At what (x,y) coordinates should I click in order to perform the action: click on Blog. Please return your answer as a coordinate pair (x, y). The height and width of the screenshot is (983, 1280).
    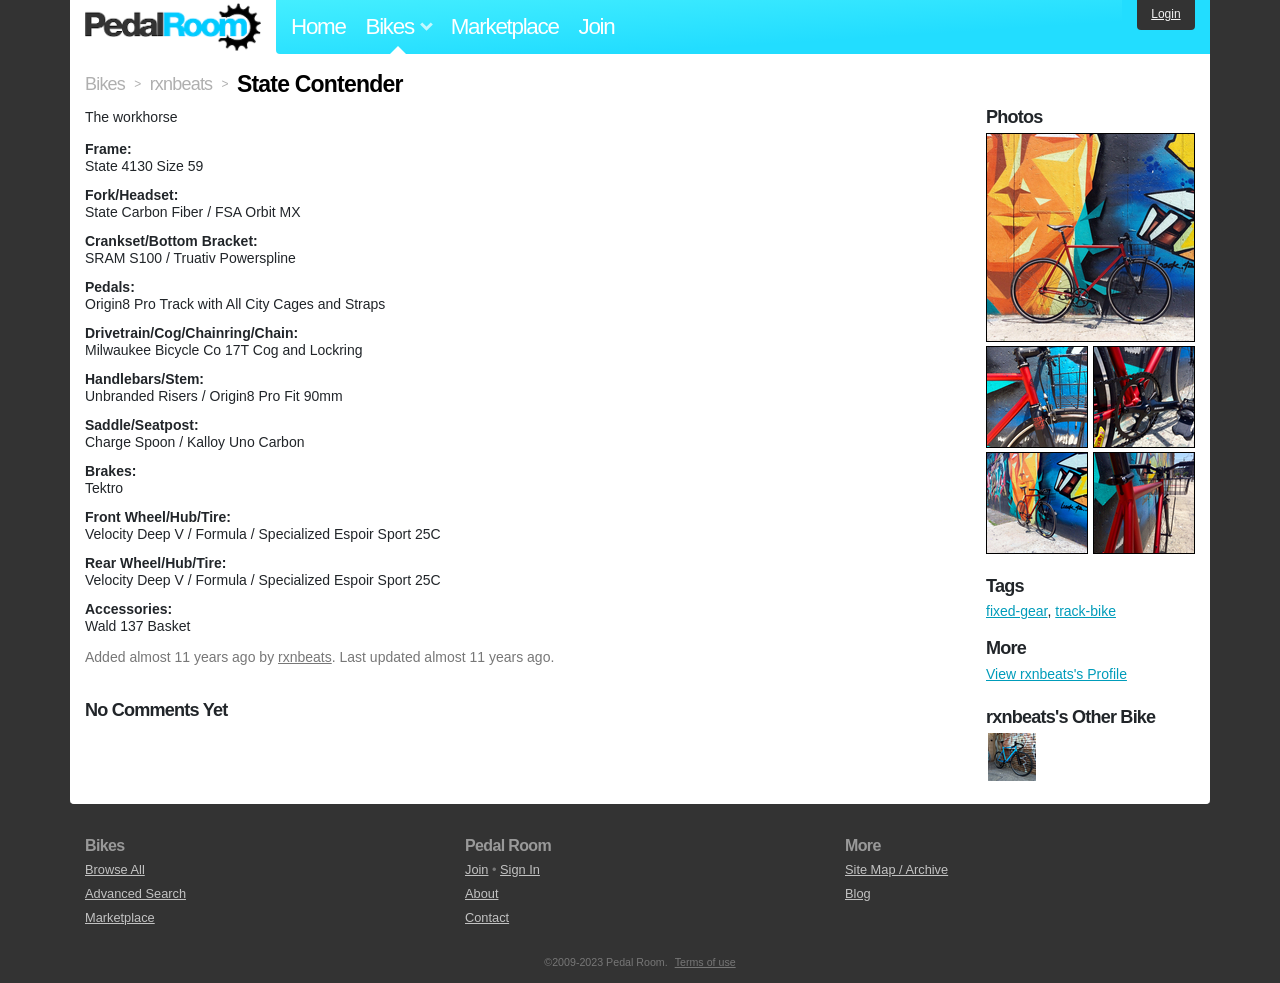
    Looking at the image, I should click on (858, 893).